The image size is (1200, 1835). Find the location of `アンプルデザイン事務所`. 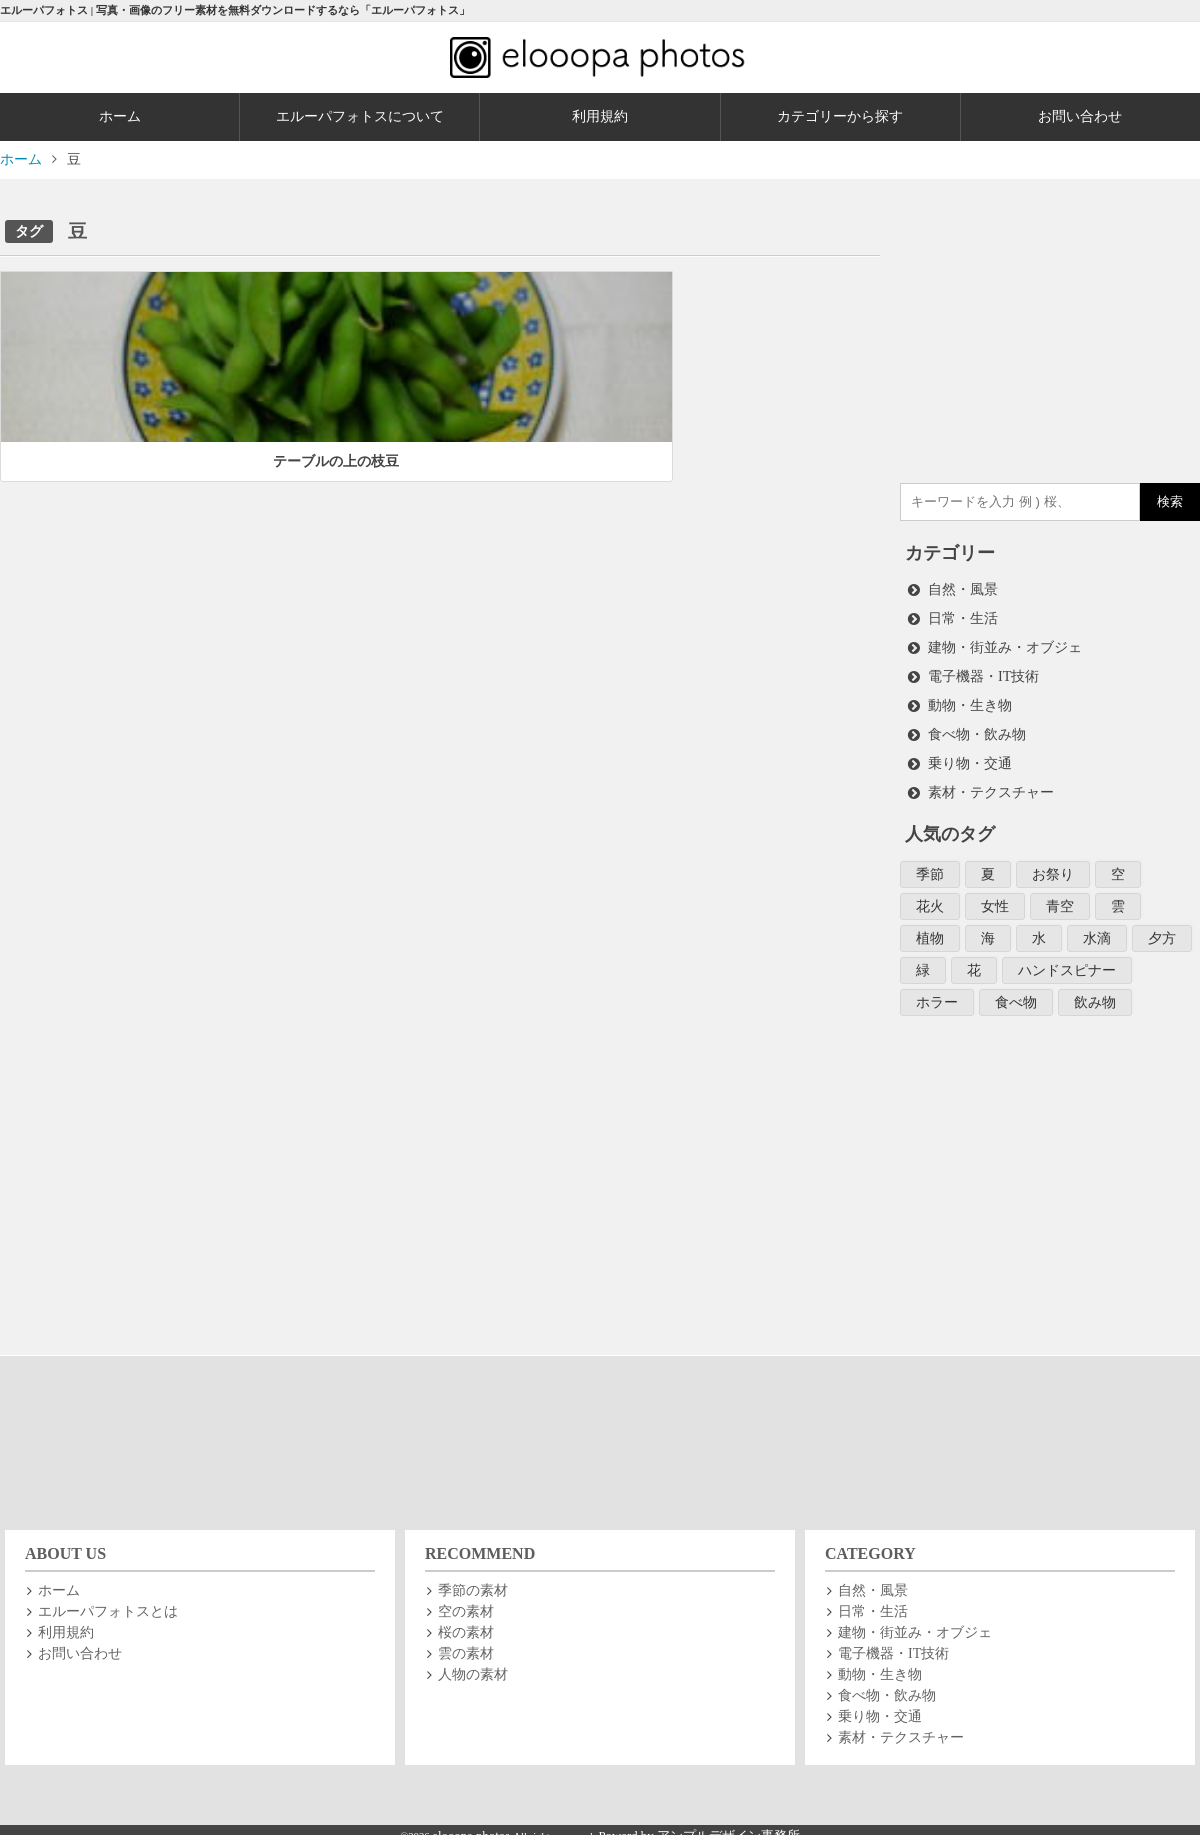

アンプルデザイン事務所 is located at coordinates (728, 1823).